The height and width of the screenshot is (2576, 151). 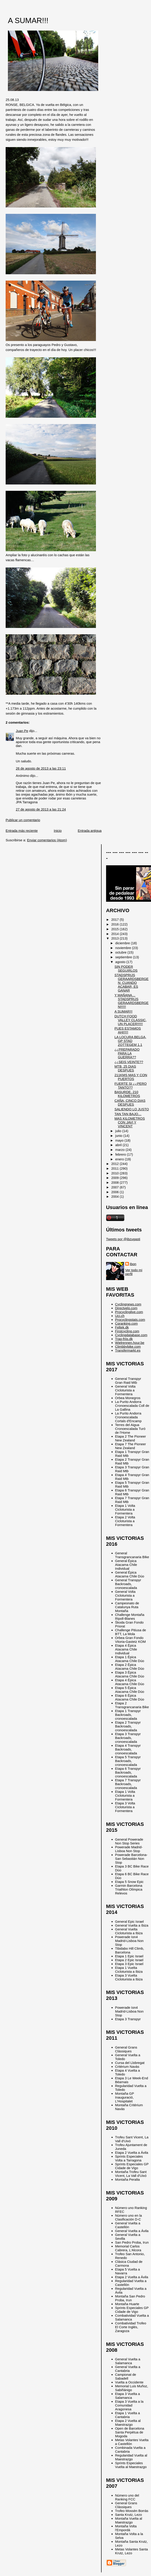 What do you see at coordinates (129, 1102) in the screenshot?
I see `CAÑA, CINCO DIAS DESPUES` at bounding box center [129, 1102].